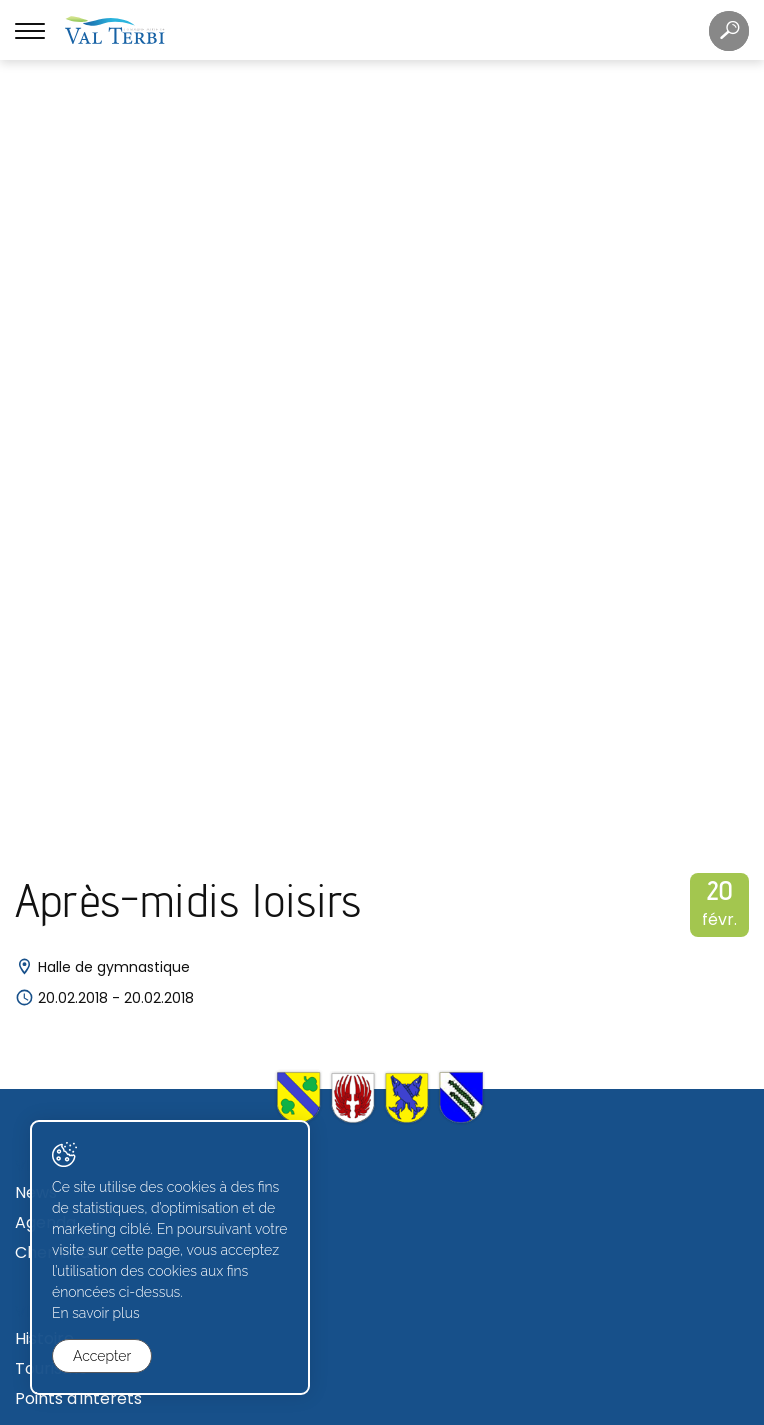 Image resolution: width=764 pixels, height=1425 pixels. Describe the element at coordinates (90, 774) in the screenshot. I see `Caisse communale` at that location.